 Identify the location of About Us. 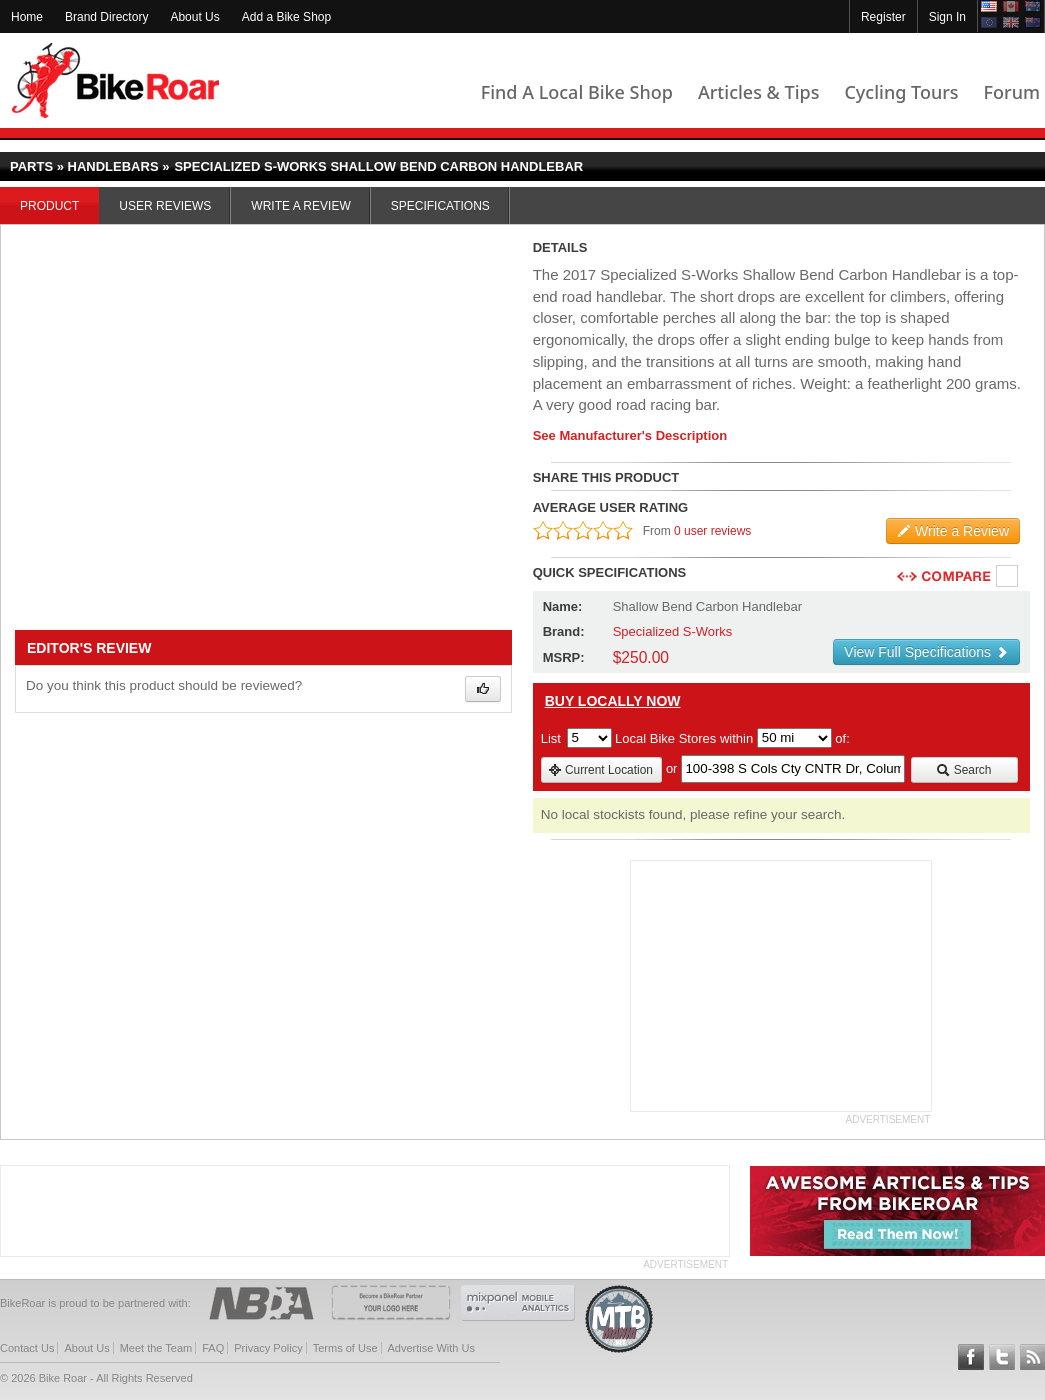
(194, 17).